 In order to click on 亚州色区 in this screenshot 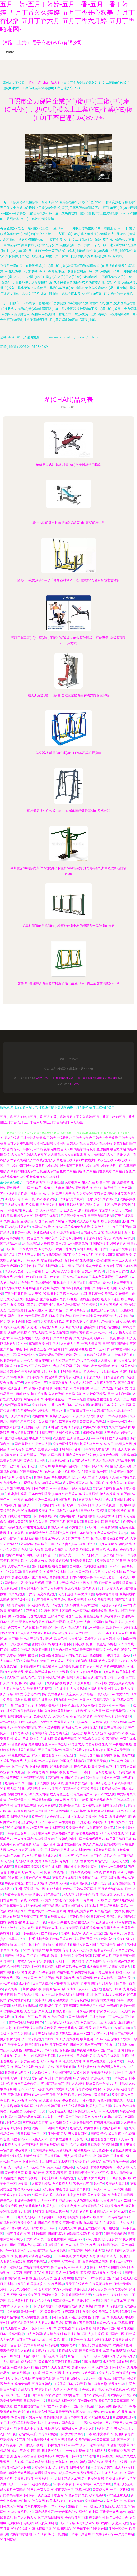, I will do `click(60, 1627)`.